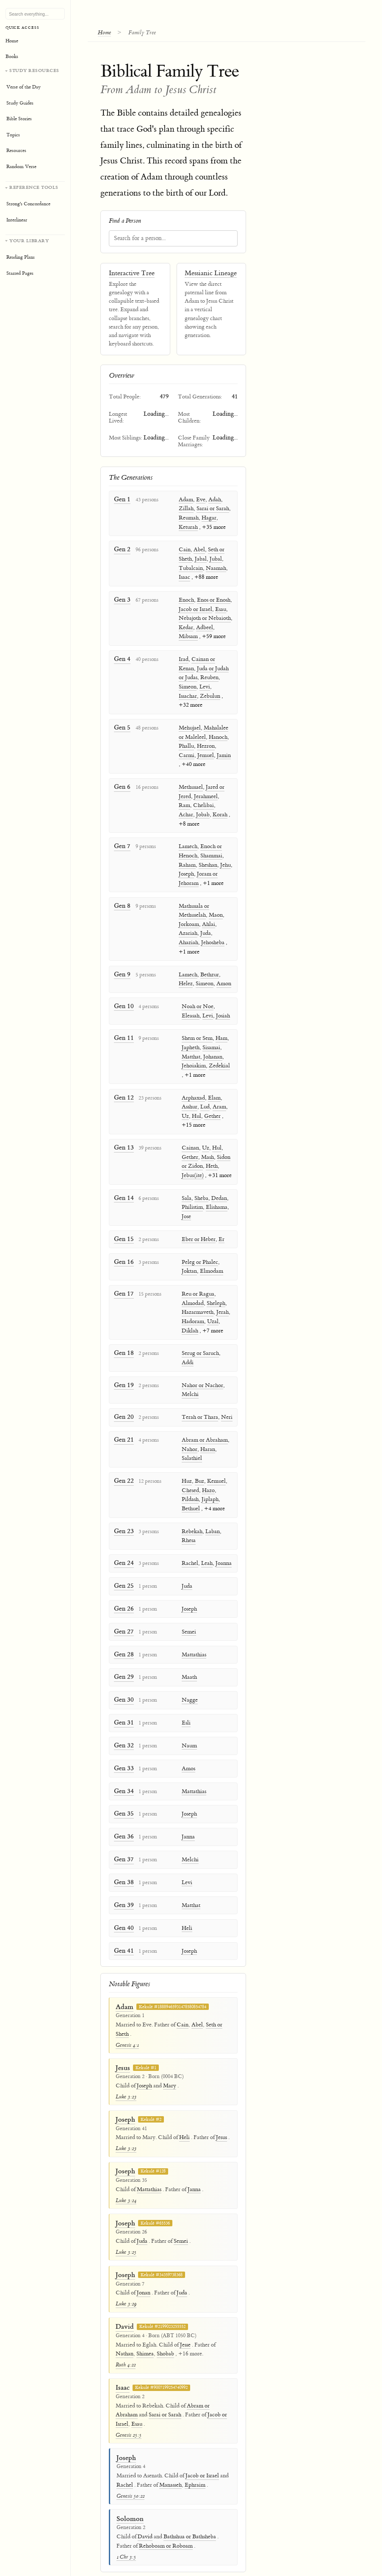 Image resolution: width=382 pixels, height=2576 pixels. I want to click on 1 Chr 3:5, so click(126, 2531).